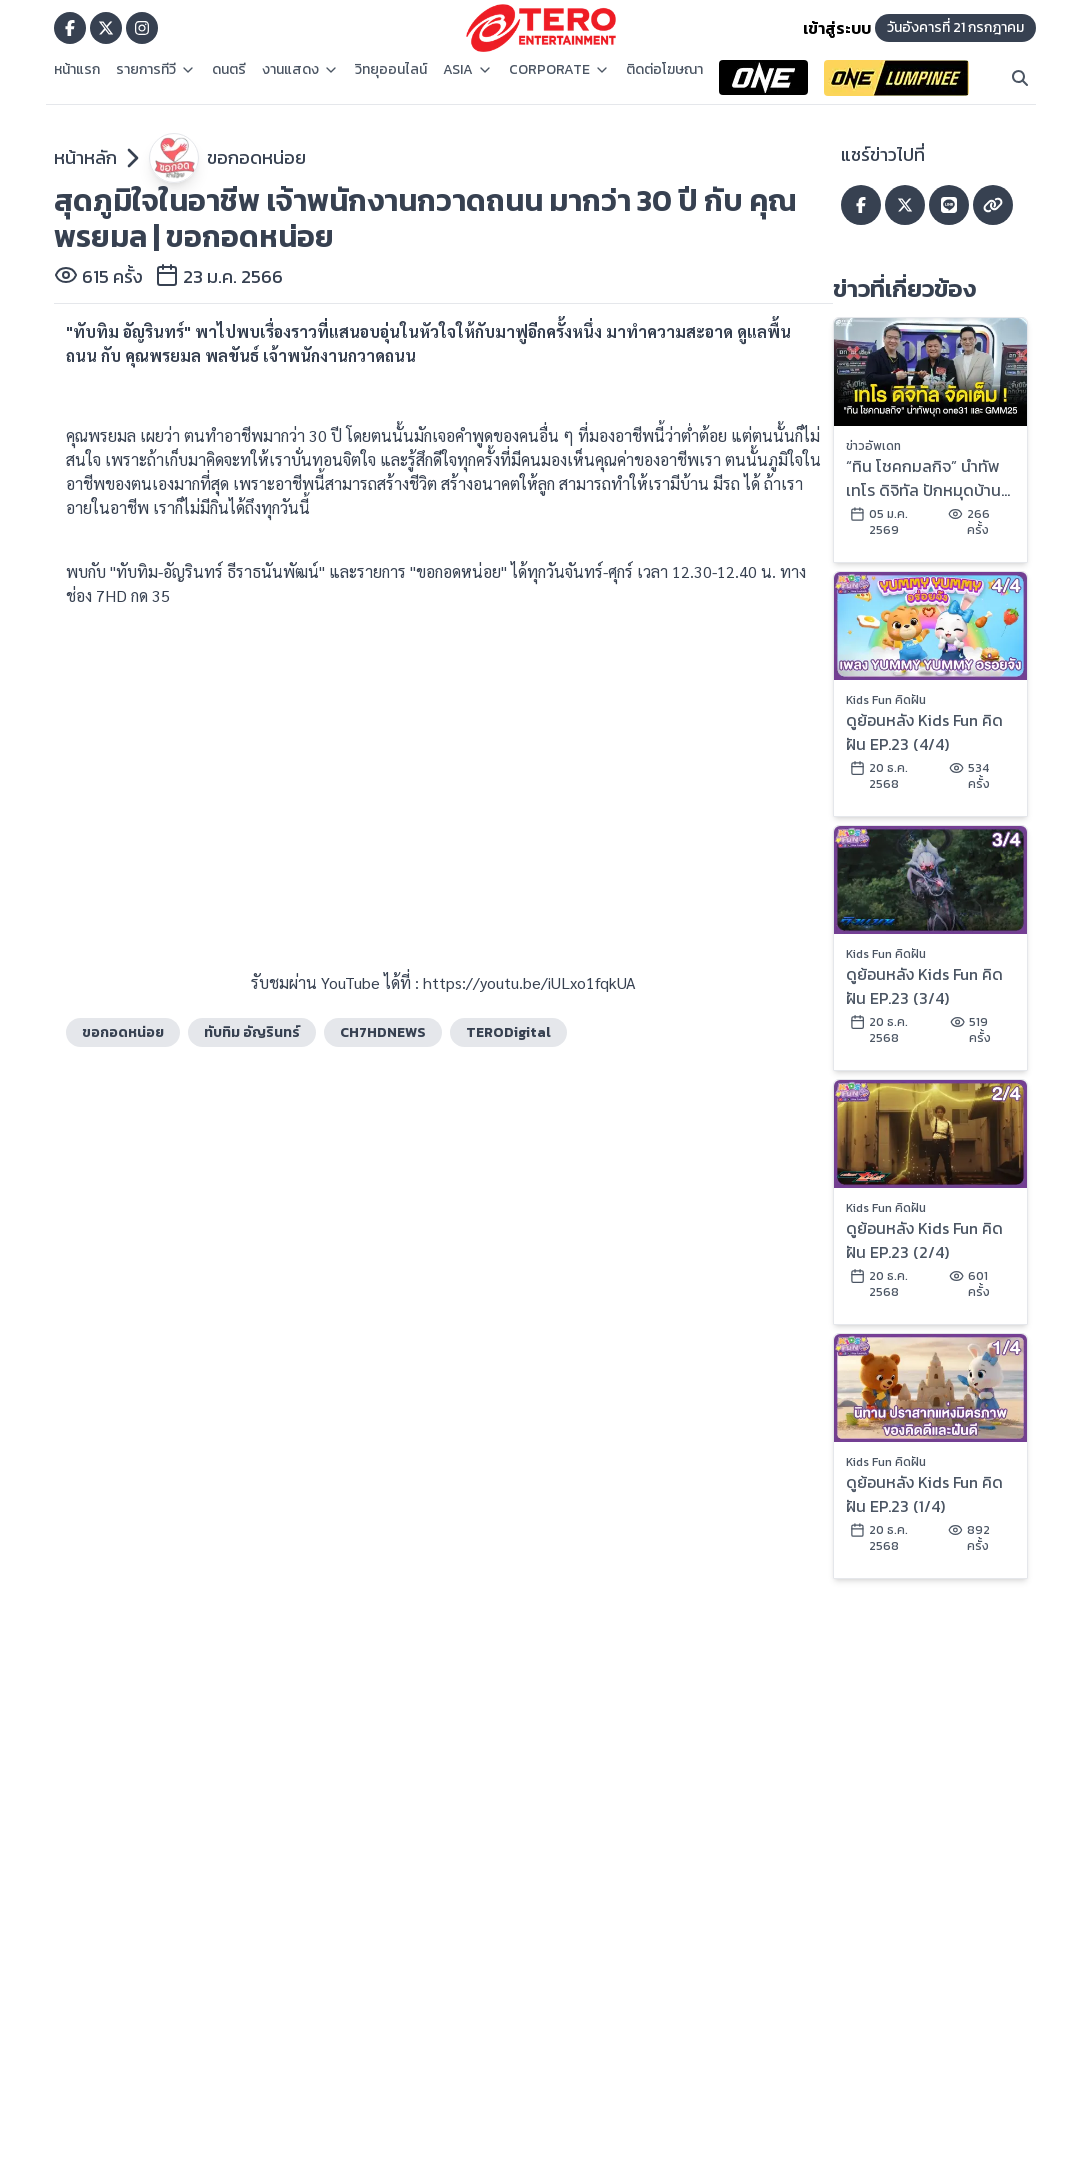  I want to click on [Search], so click(1020, 78).